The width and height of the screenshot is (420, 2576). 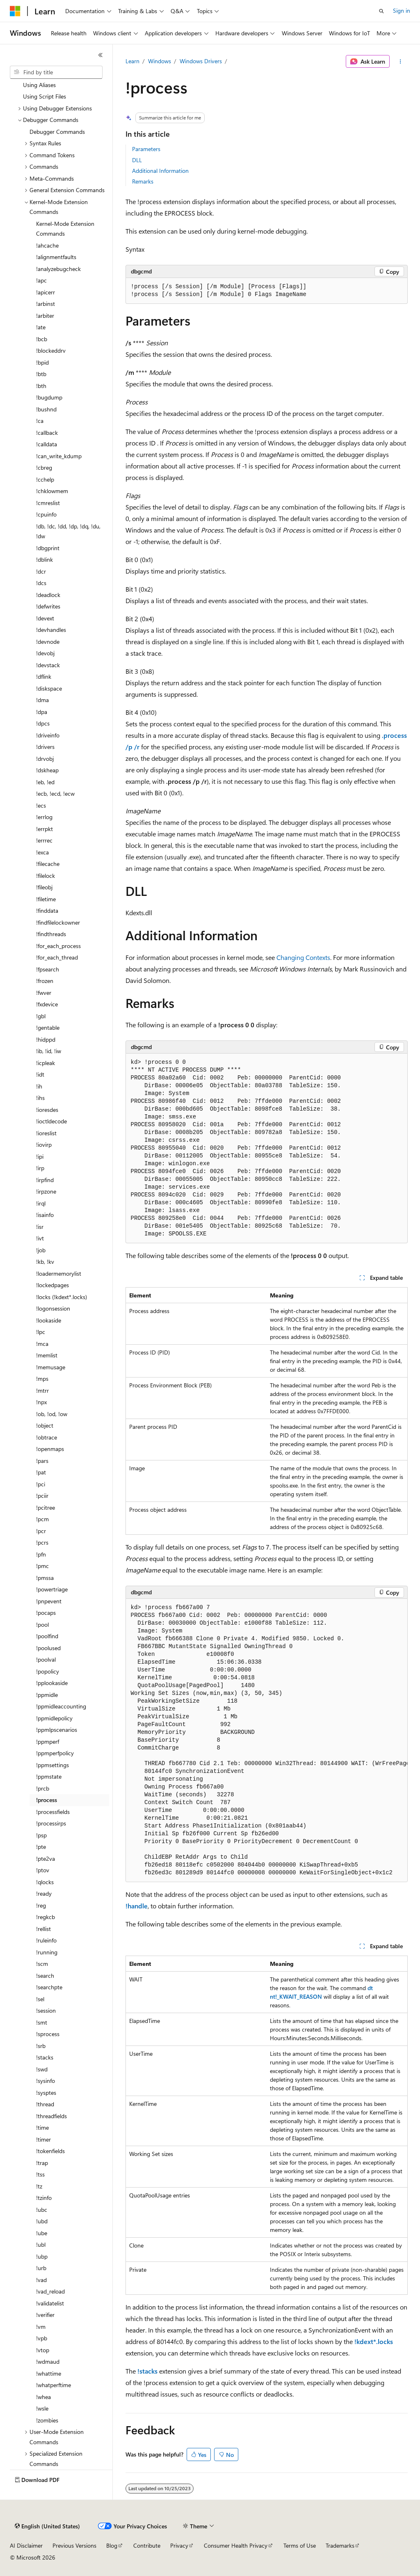 I want to click on !sprocess [treeitem], so click(x=47, y=2034).